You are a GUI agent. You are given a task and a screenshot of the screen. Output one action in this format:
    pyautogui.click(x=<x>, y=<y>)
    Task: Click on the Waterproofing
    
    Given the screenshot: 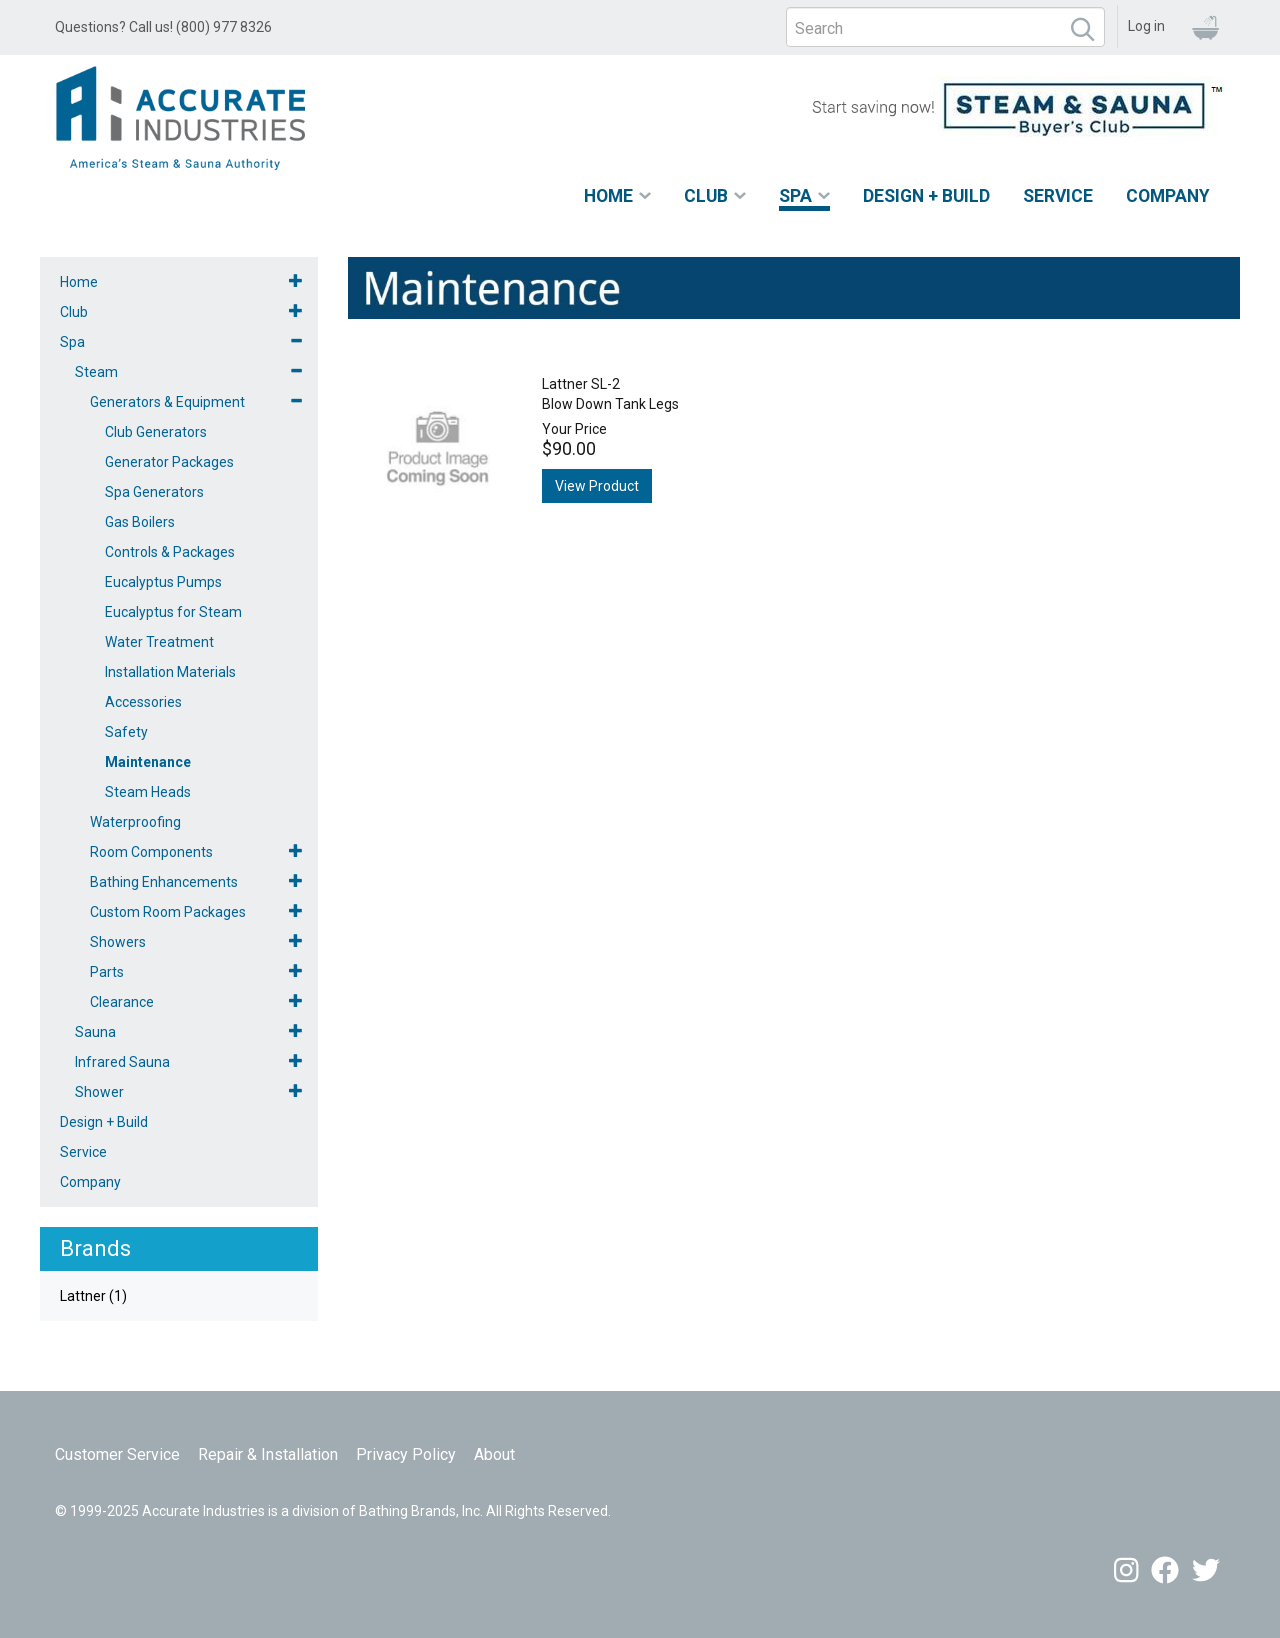 What is the action you would take?
    pyautogui.click(x=135, y=822)
    